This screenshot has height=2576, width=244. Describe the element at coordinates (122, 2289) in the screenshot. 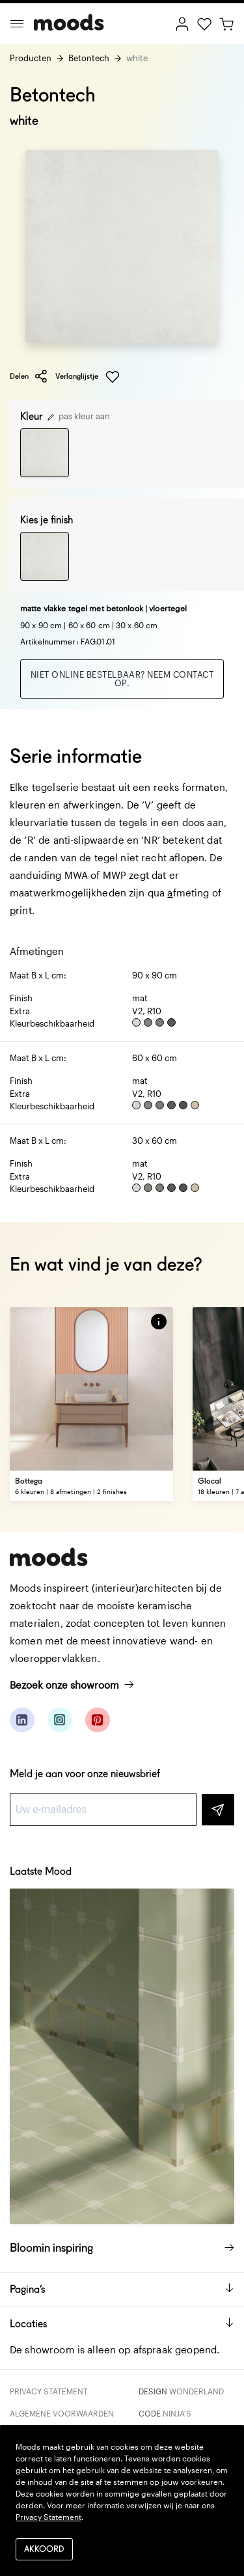

I see `Pagina’s [button]` at that location.